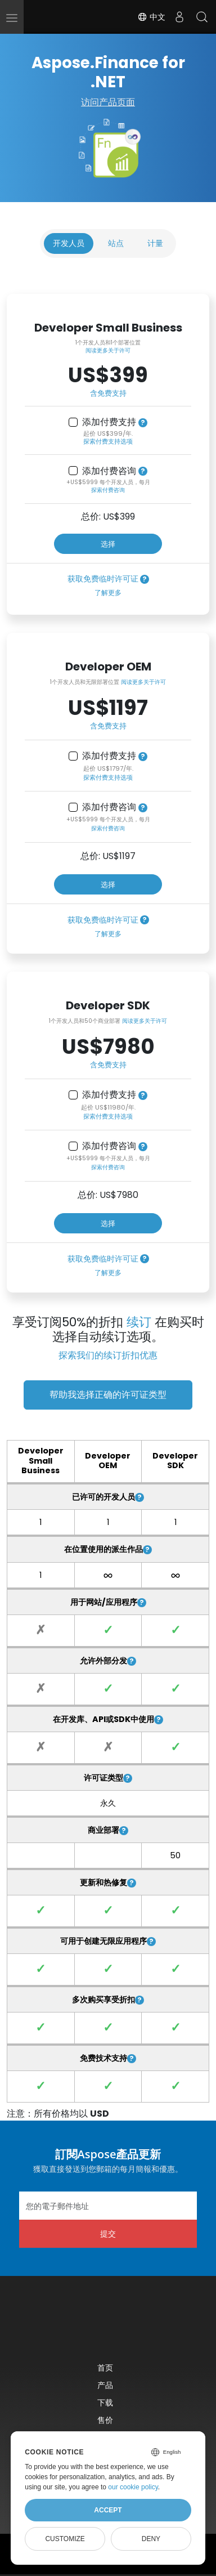 Image resolution: width=216 pixels, height=2576 pixels. I want to click on 添加付费咨询, so click(109, 471).